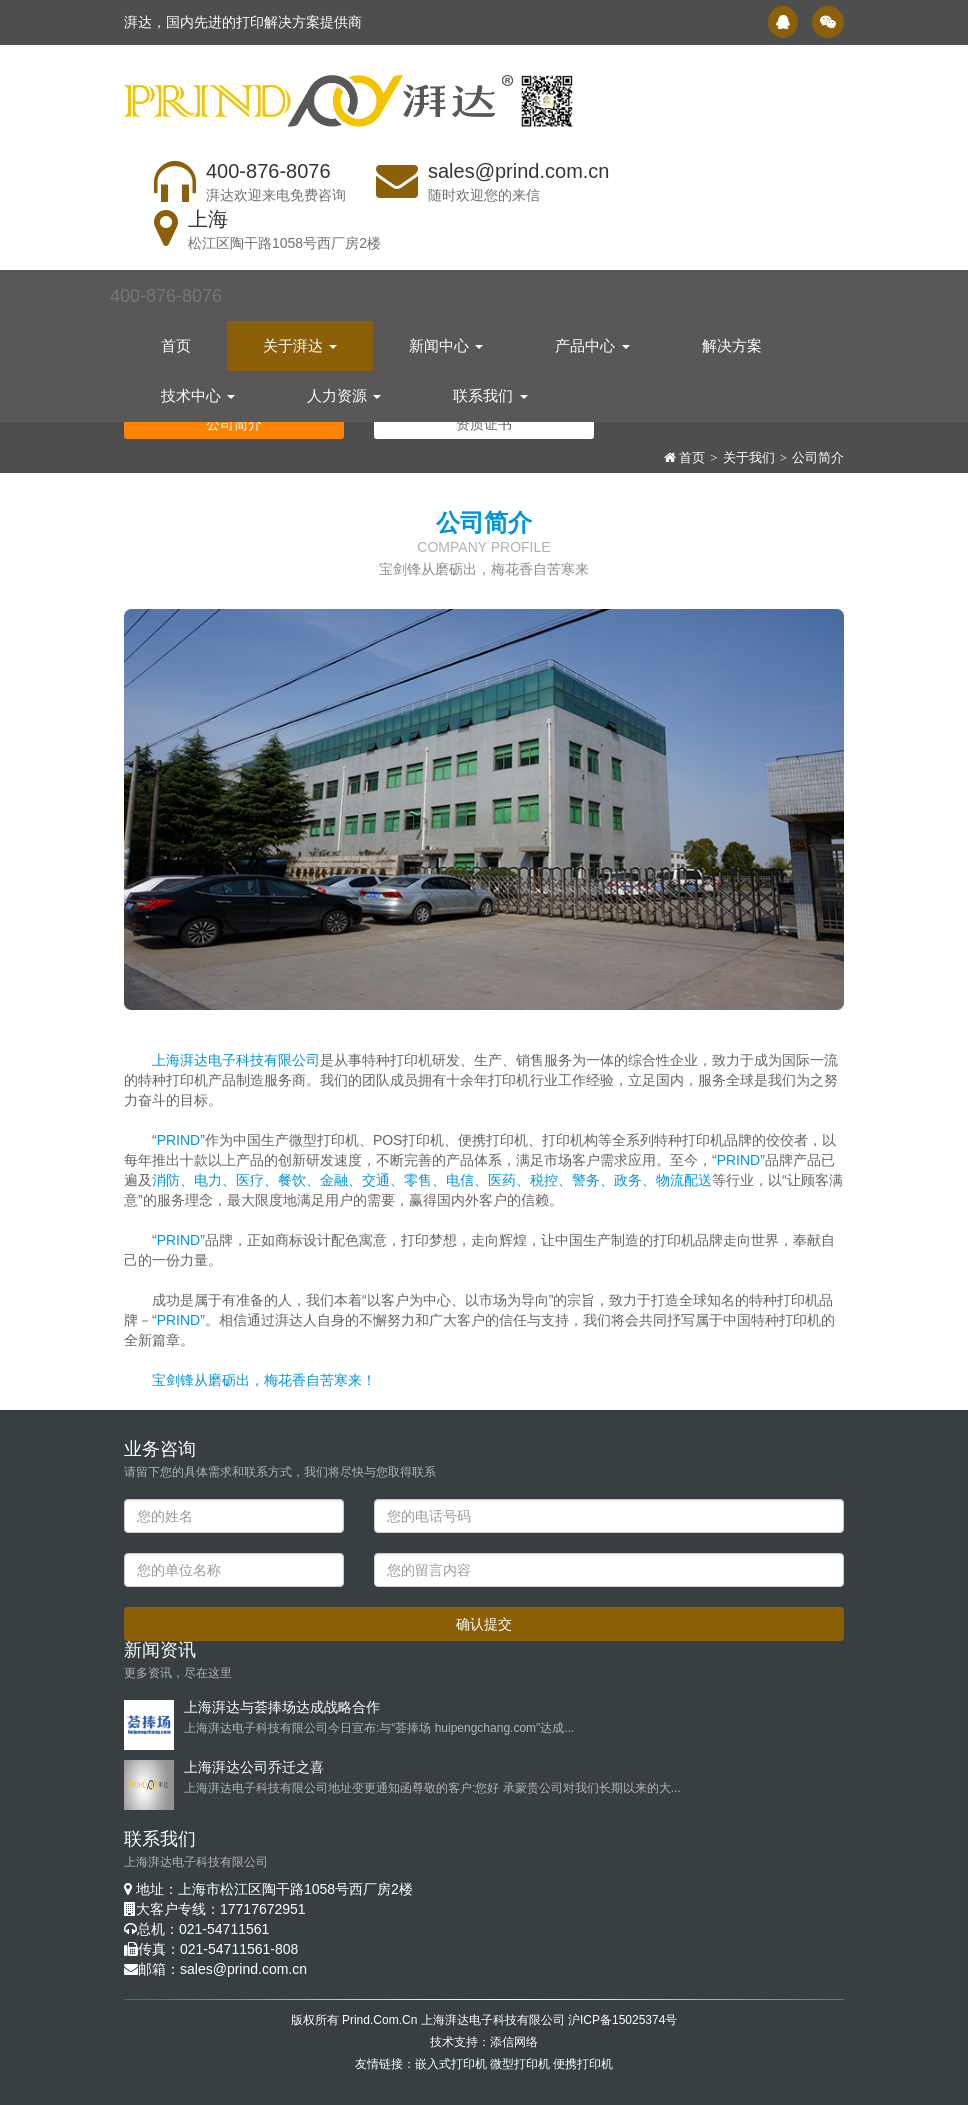 This screenshot has width=968, height=2105. I want to click on 沪ICP备15025374号, so click(622, 2020).